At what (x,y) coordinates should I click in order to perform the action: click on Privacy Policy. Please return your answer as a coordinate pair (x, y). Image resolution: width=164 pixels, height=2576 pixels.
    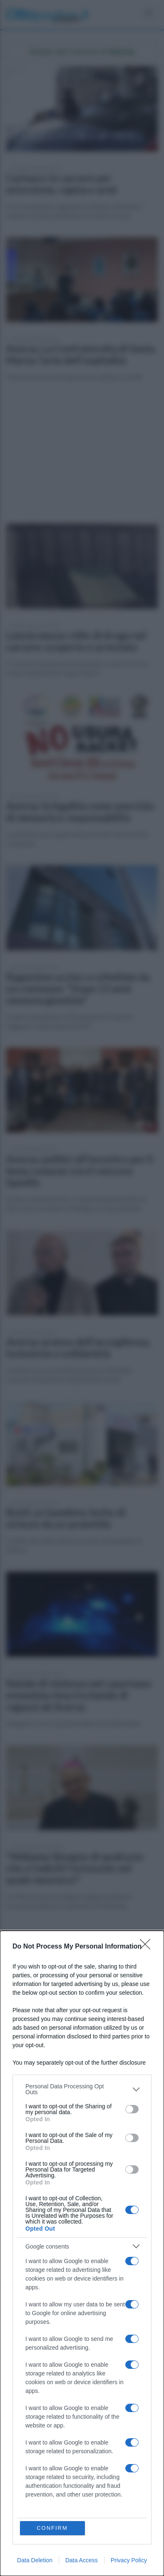
    Looking at the image, I should click on (129, 2560).